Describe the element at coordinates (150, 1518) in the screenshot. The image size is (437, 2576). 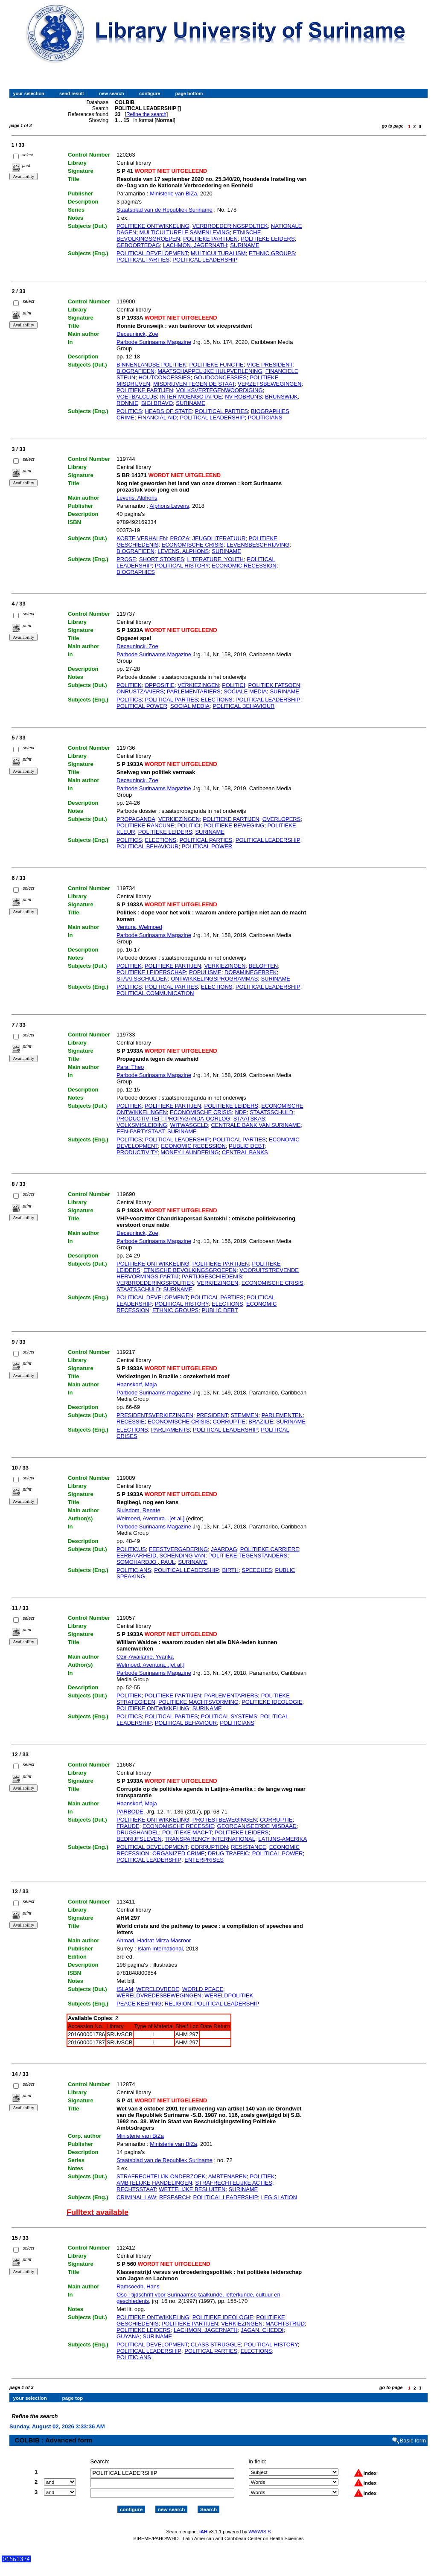
I see `Welmoed, Aventura...[et al.]` at that location.